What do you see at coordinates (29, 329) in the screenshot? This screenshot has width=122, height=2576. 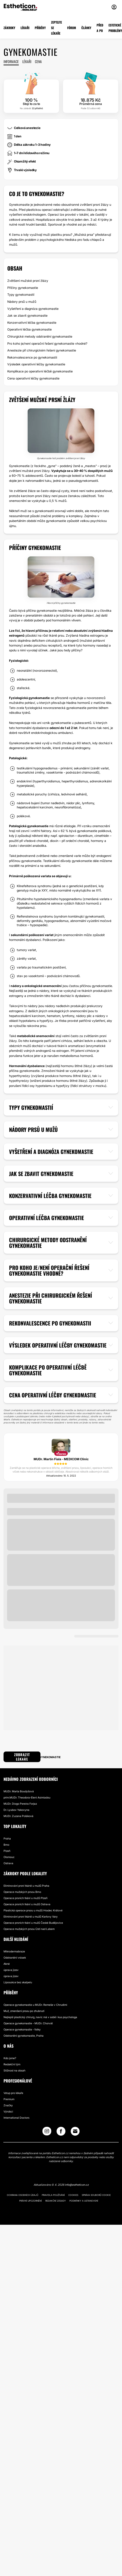 I see `Operativní léčba gynekomastie` at bounding box center [29, 329].